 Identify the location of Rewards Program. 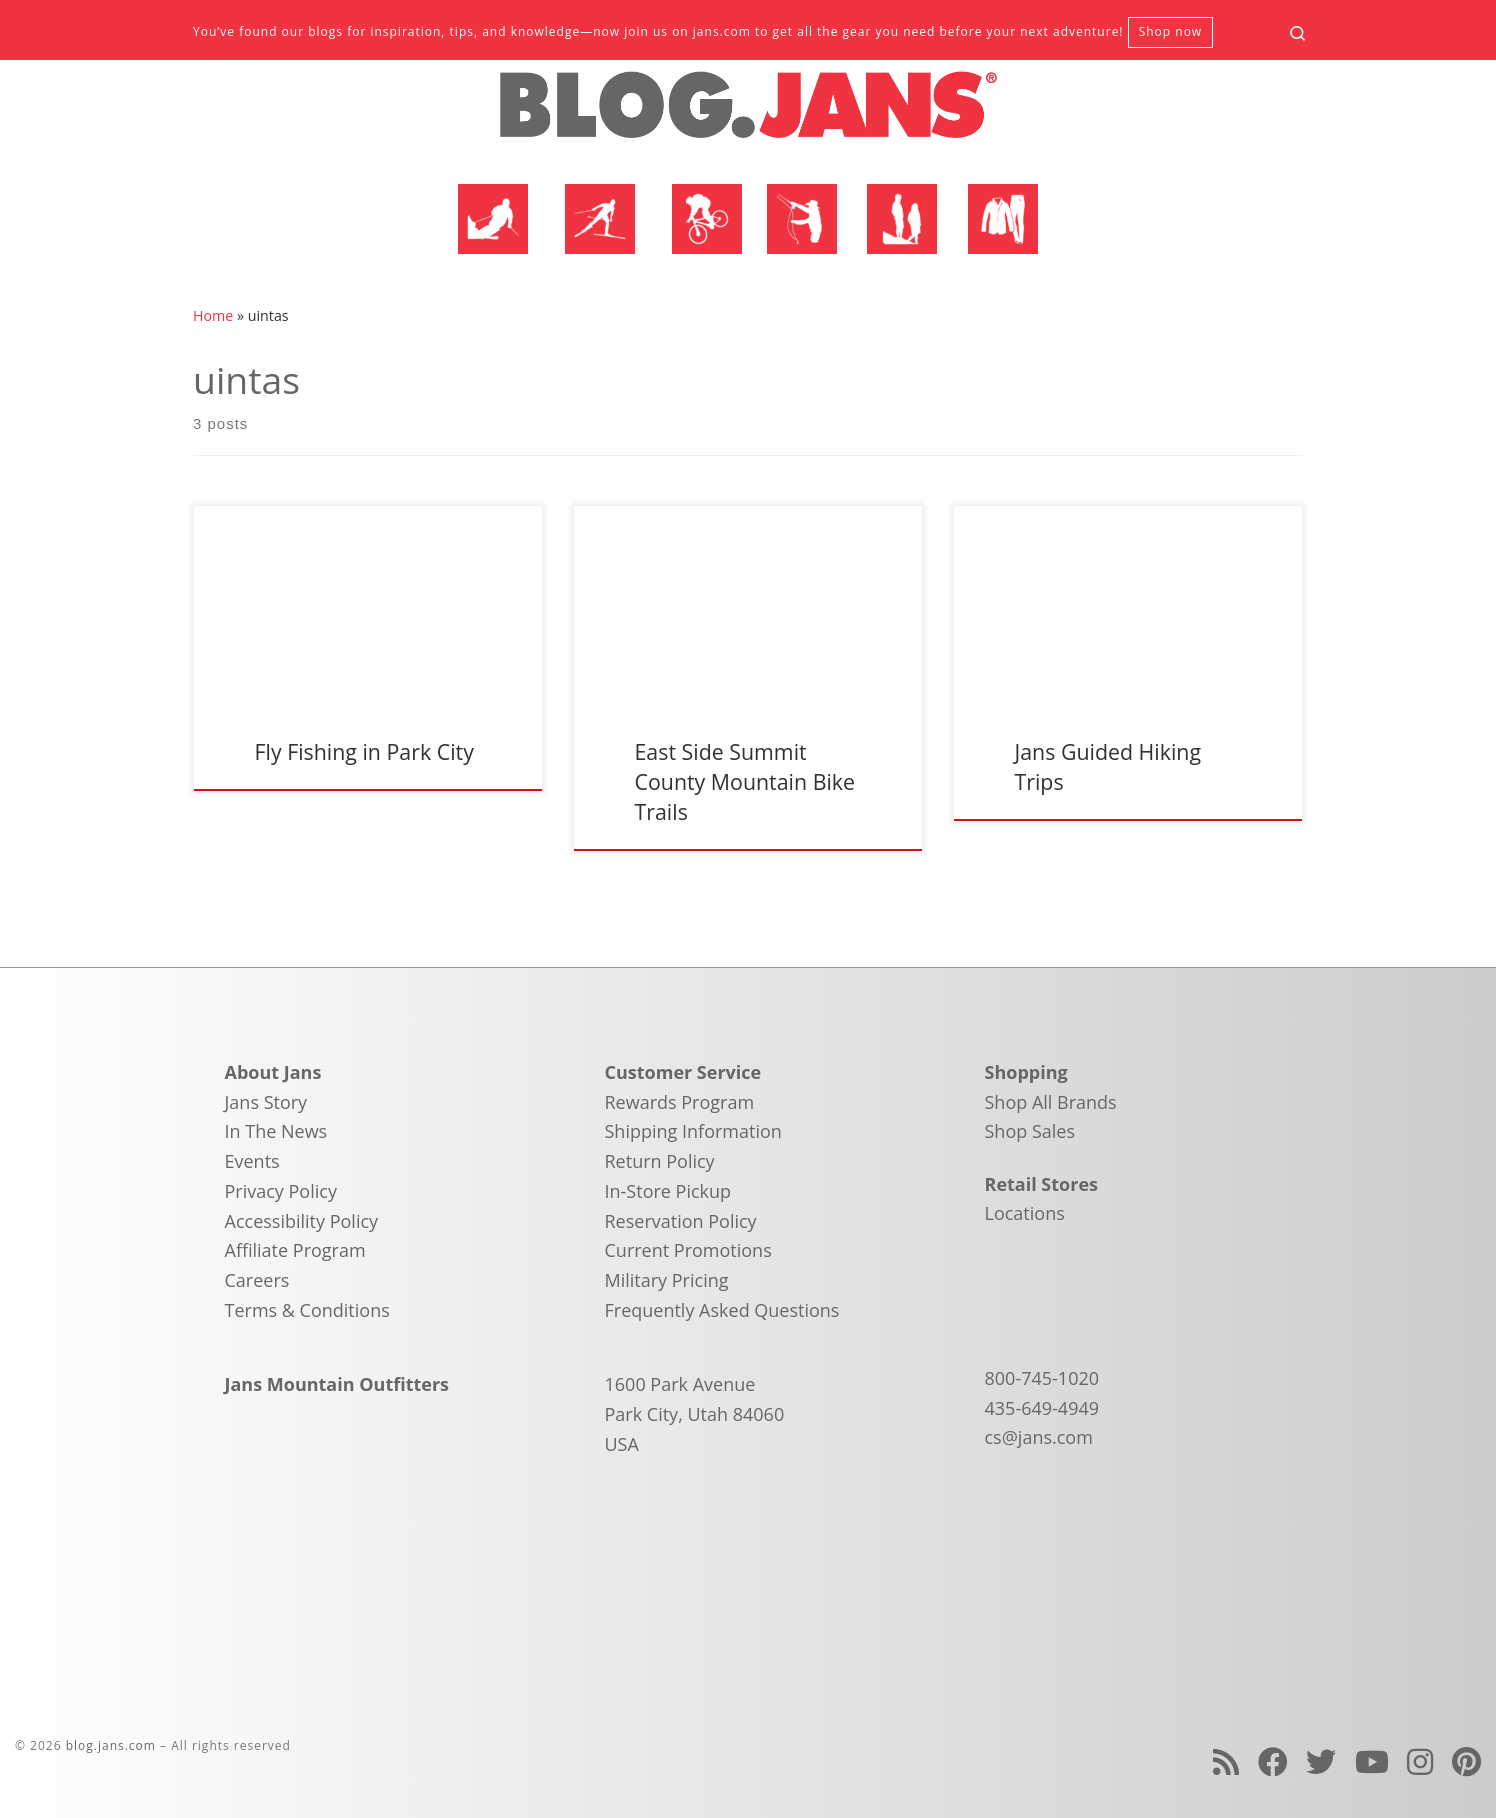
(680, 1102).